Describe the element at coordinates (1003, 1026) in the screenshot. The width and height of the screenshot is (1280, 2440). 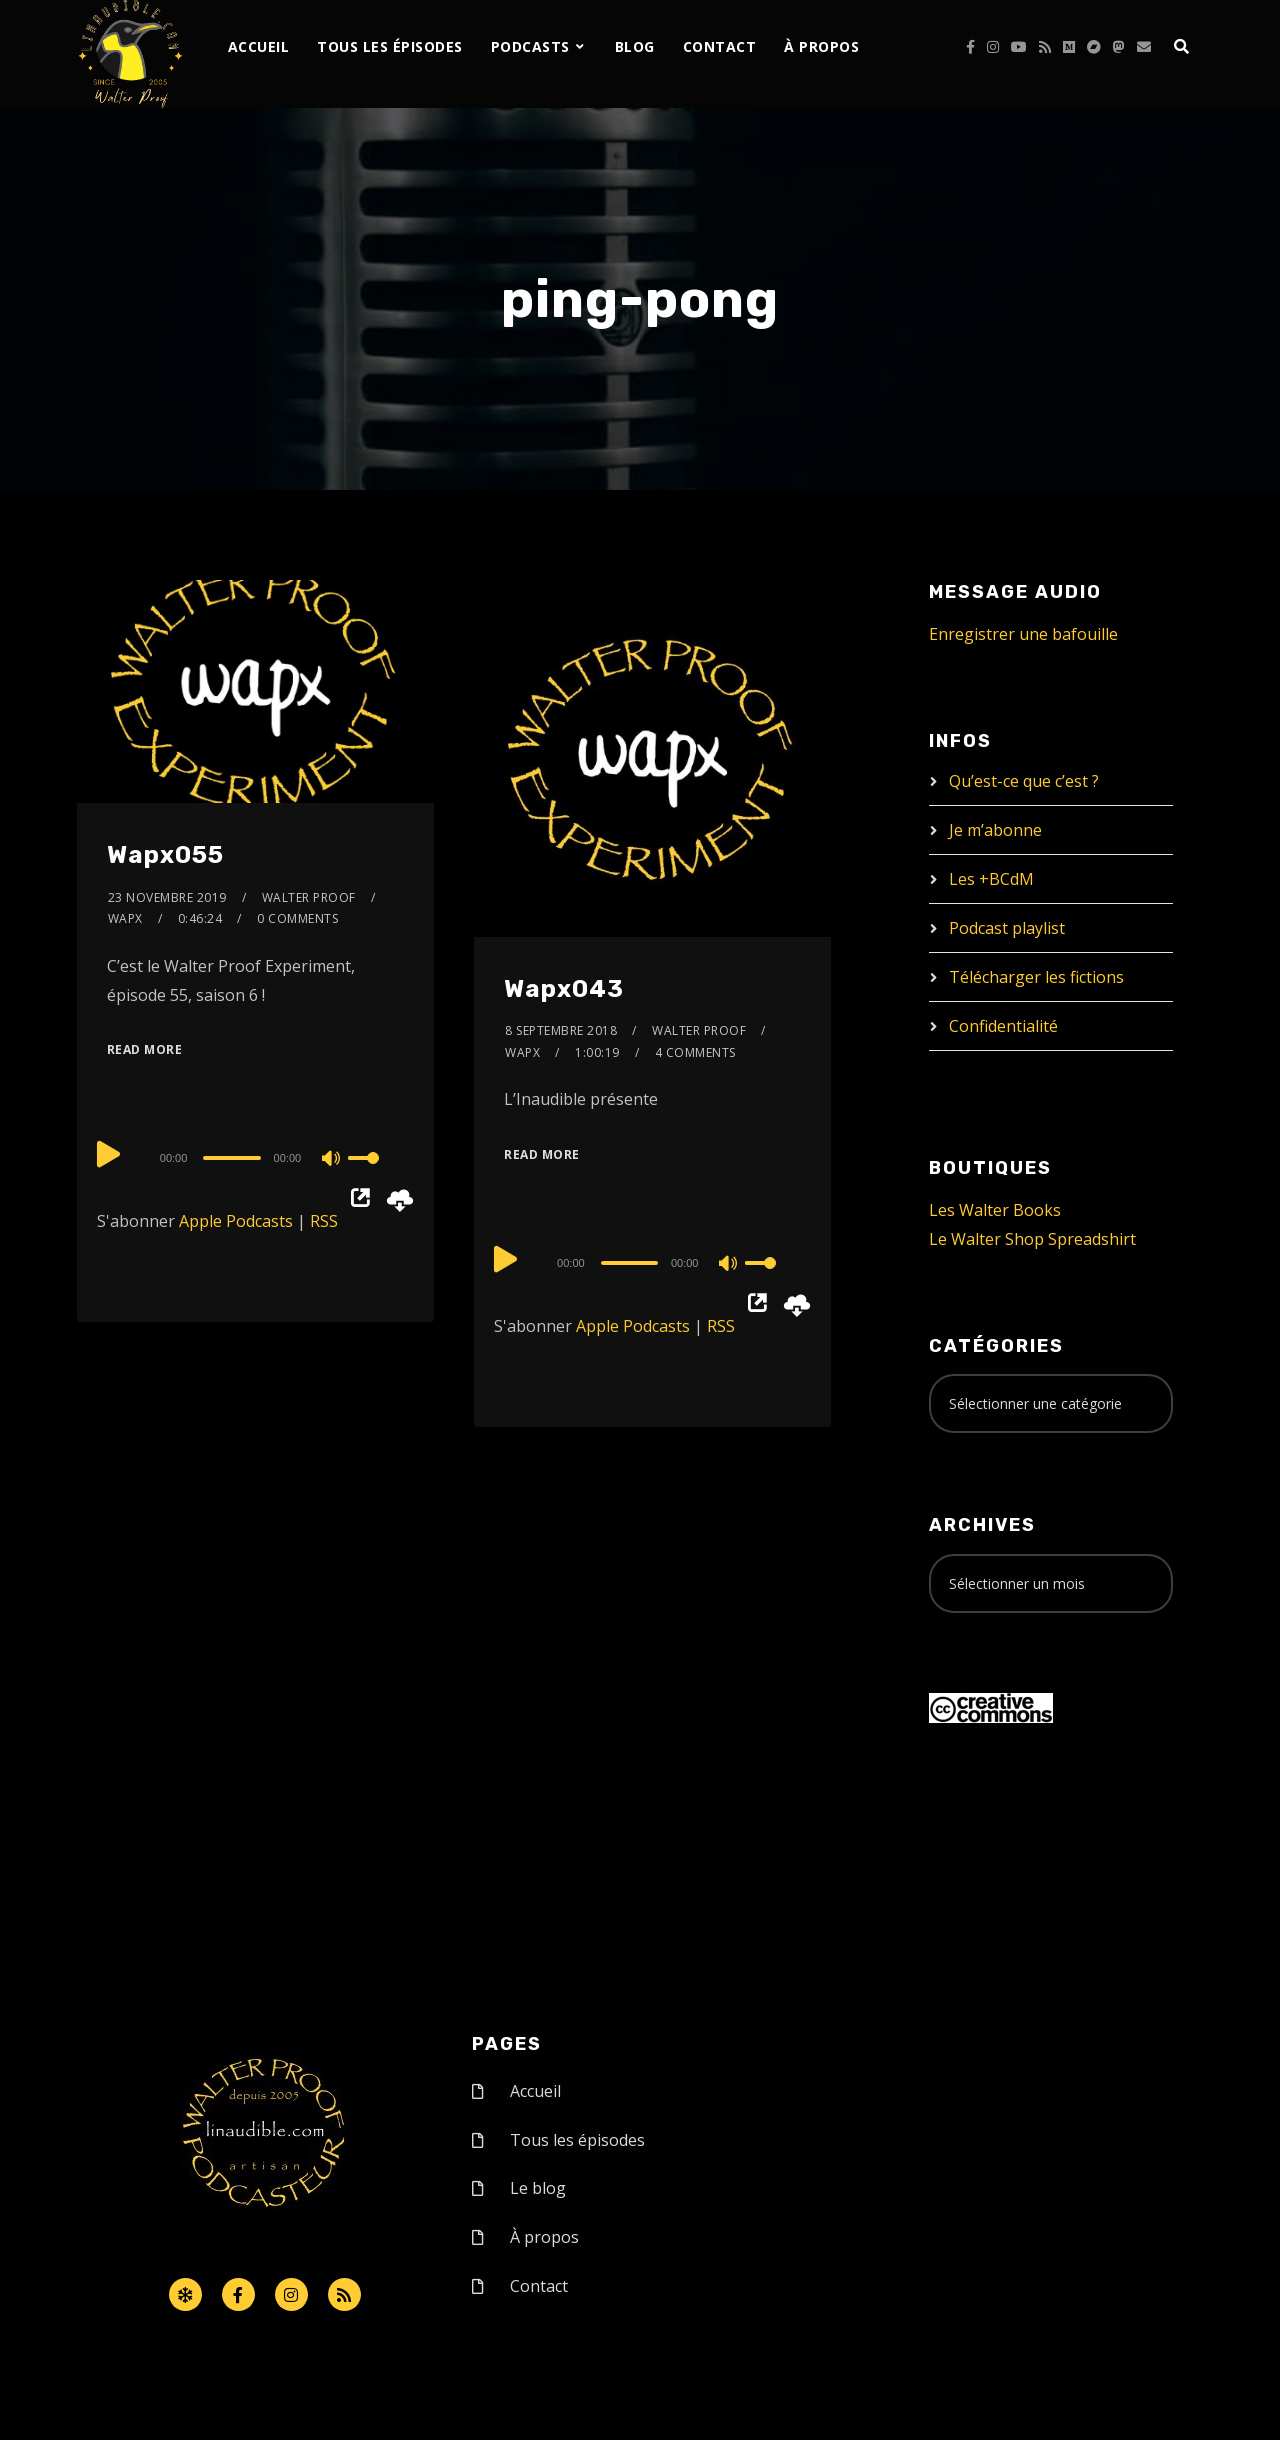
I see `Confidentialité` at that location.